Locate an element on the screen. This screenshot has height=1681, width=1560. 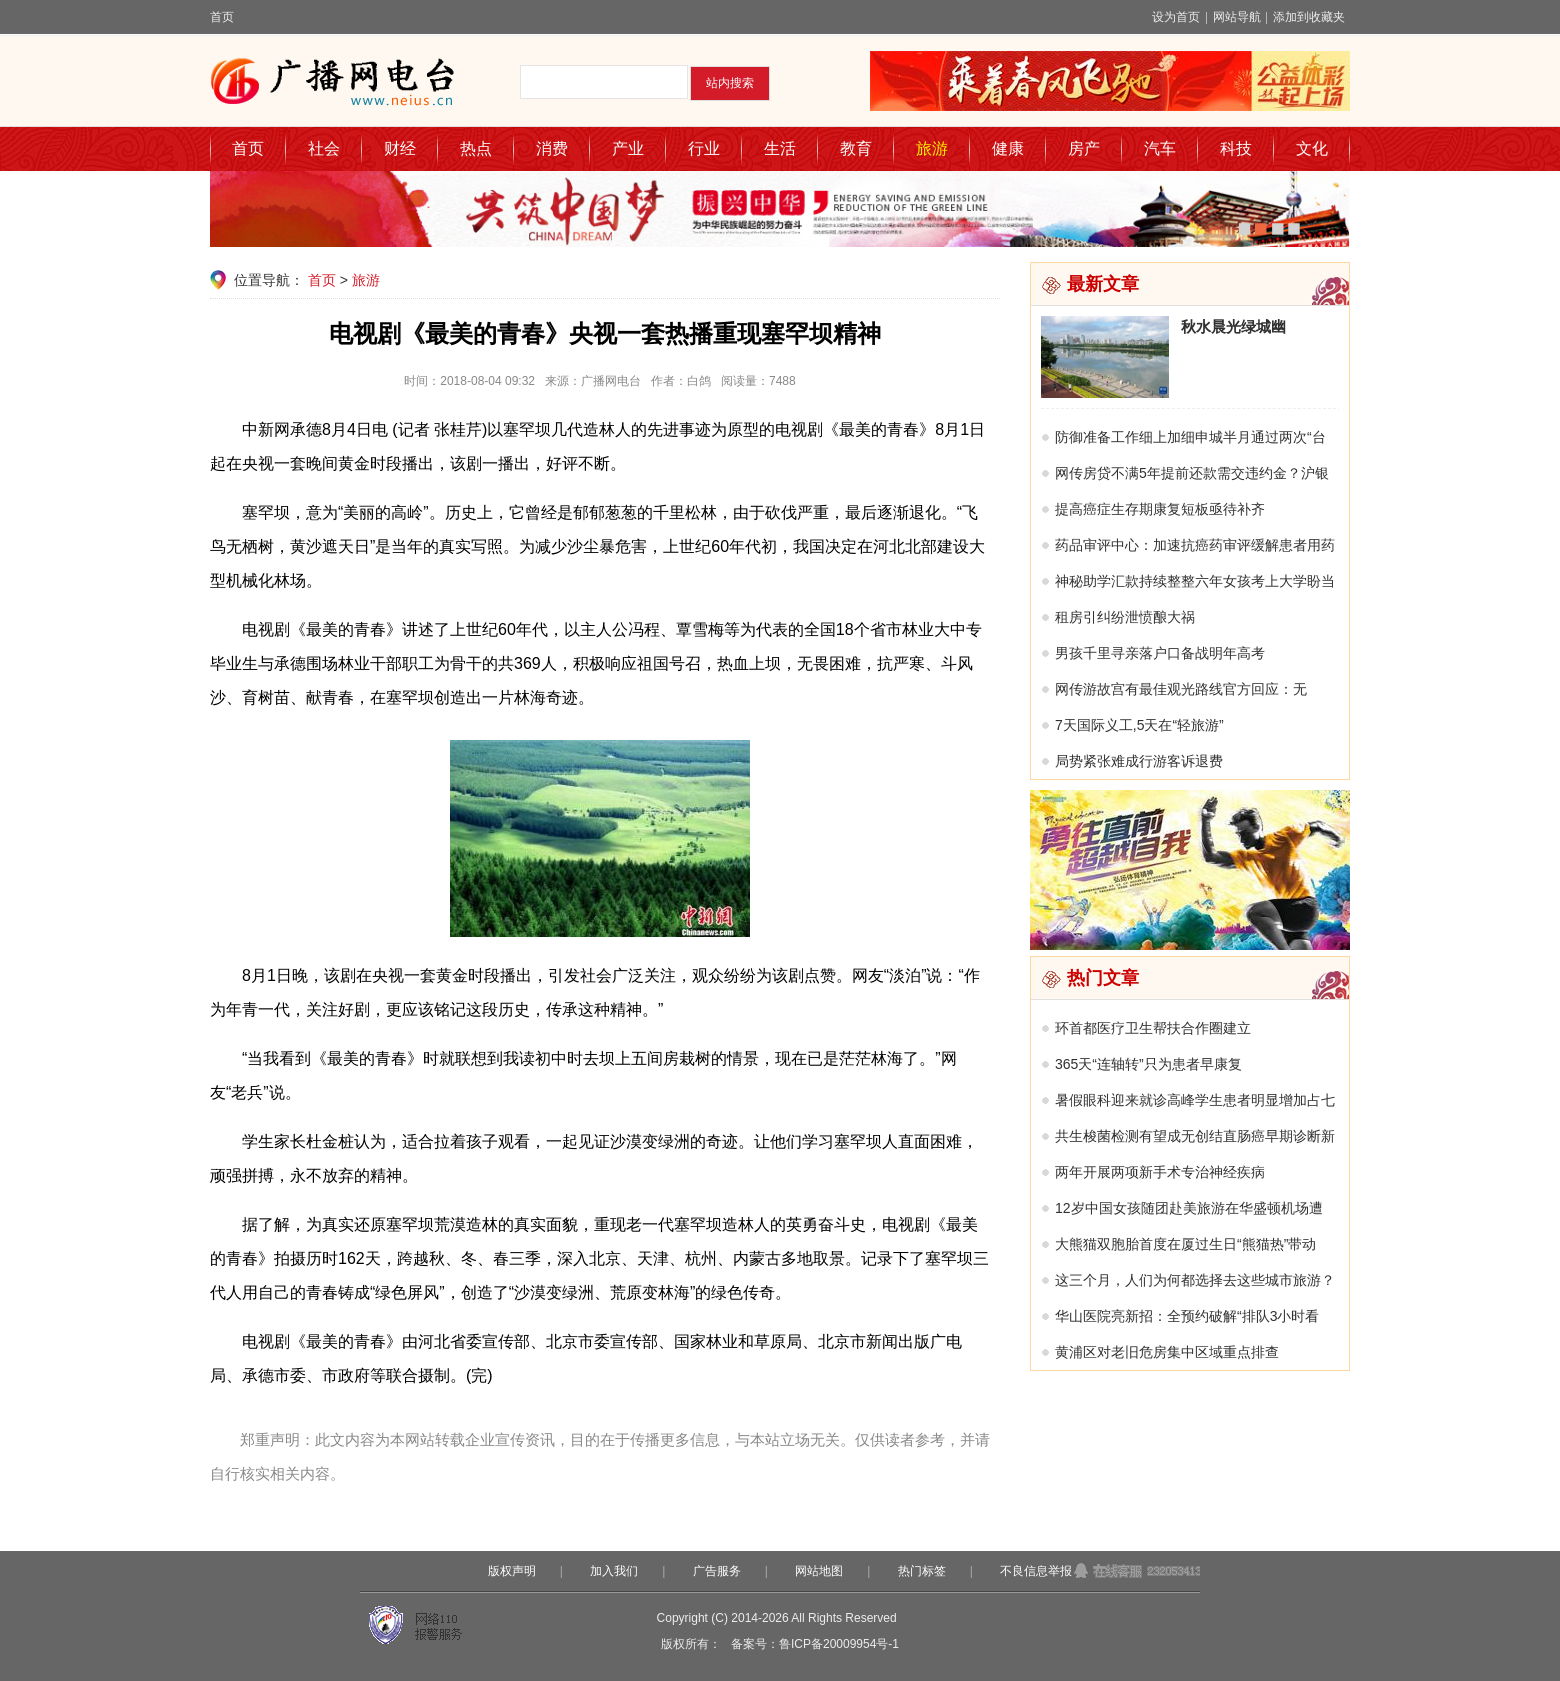
添加到收藏夹 is located at coordinates (1309, 17).